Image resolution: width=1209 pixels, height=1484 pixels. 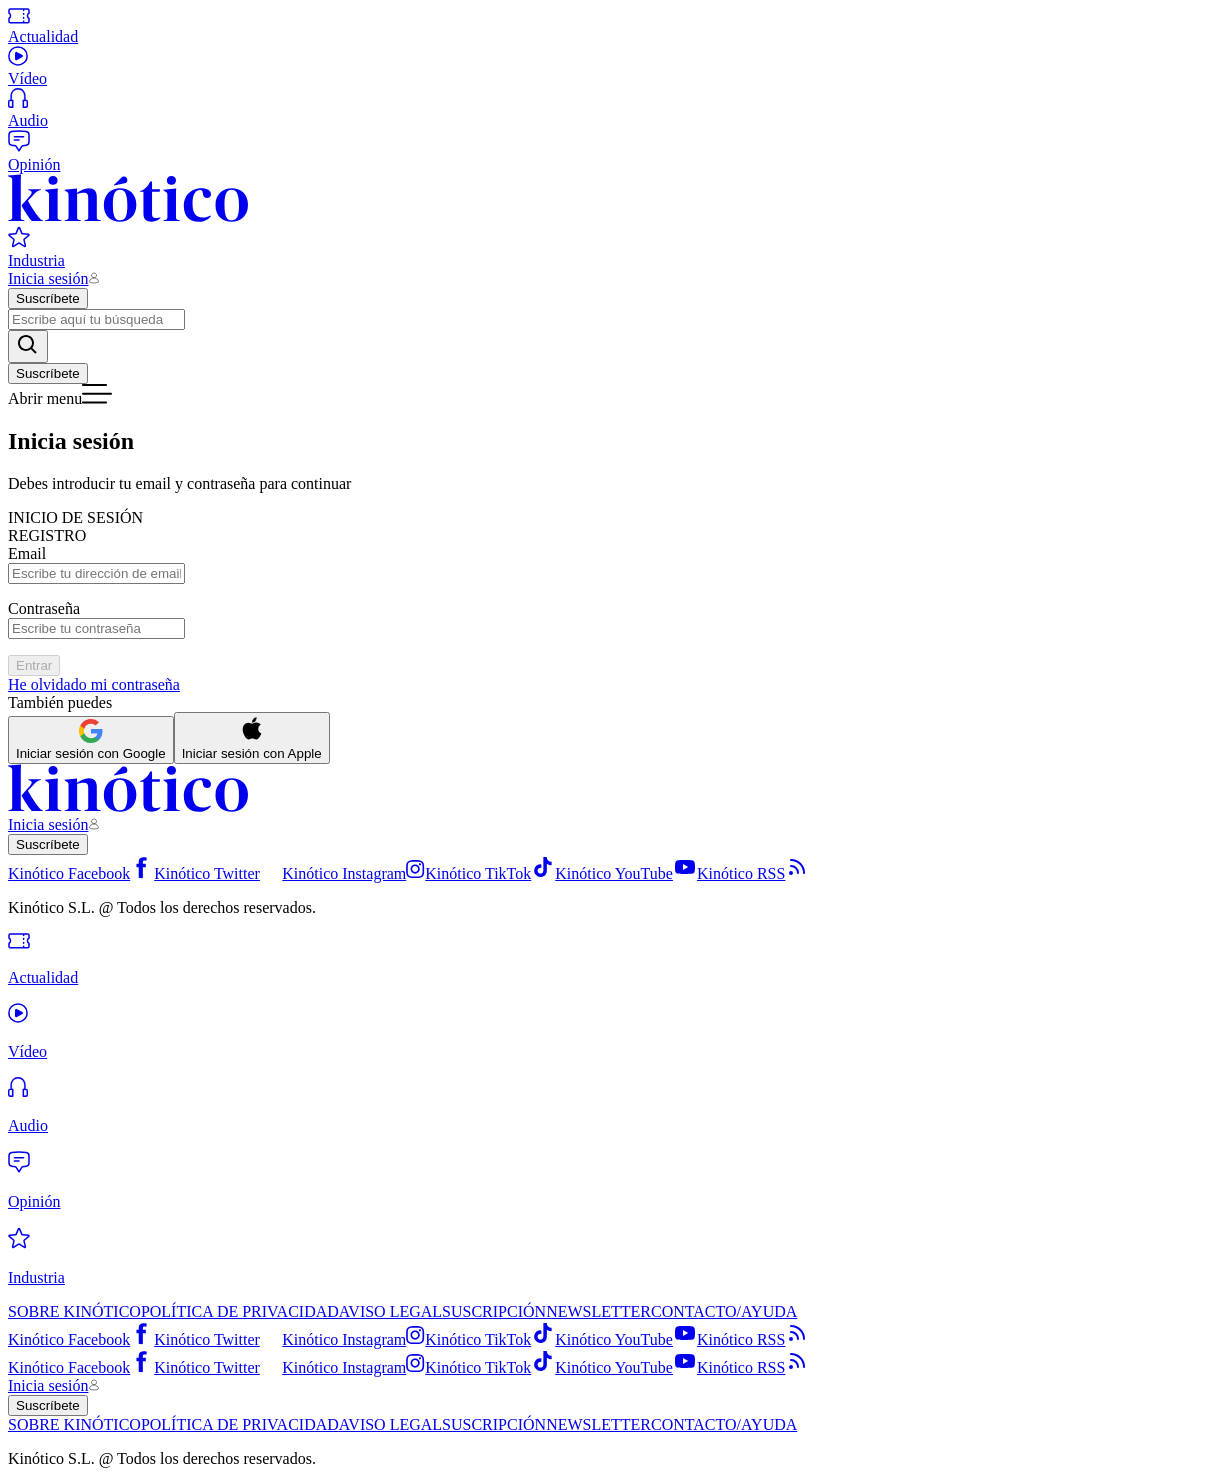 What do you see at coordinates (724, 1311) in the screenshot?
I see `CONTACTO/AYUDA` at bounding box center [724, 1311].